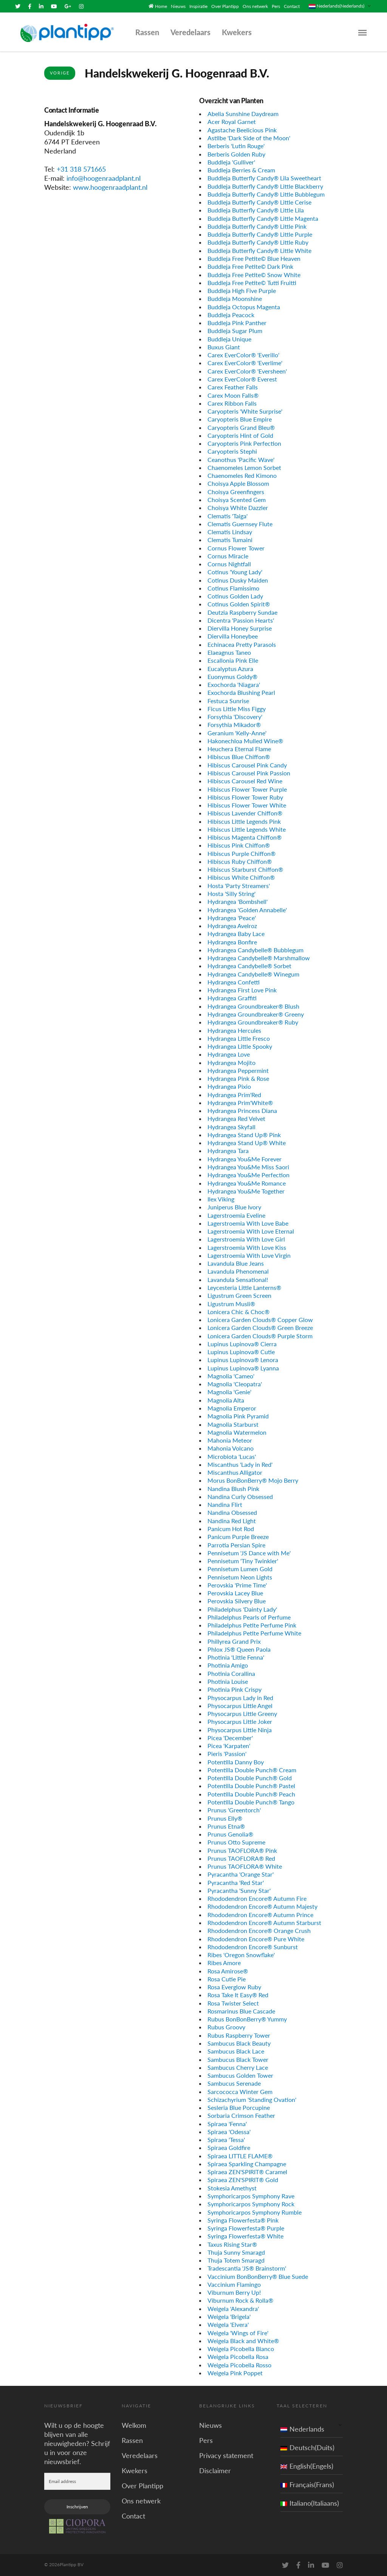 This screenshot has width=387, height=2576. Describe the element at coordinates (231, 917) in the screenshot. I see `Hydrangea 'Peace'` at that location.